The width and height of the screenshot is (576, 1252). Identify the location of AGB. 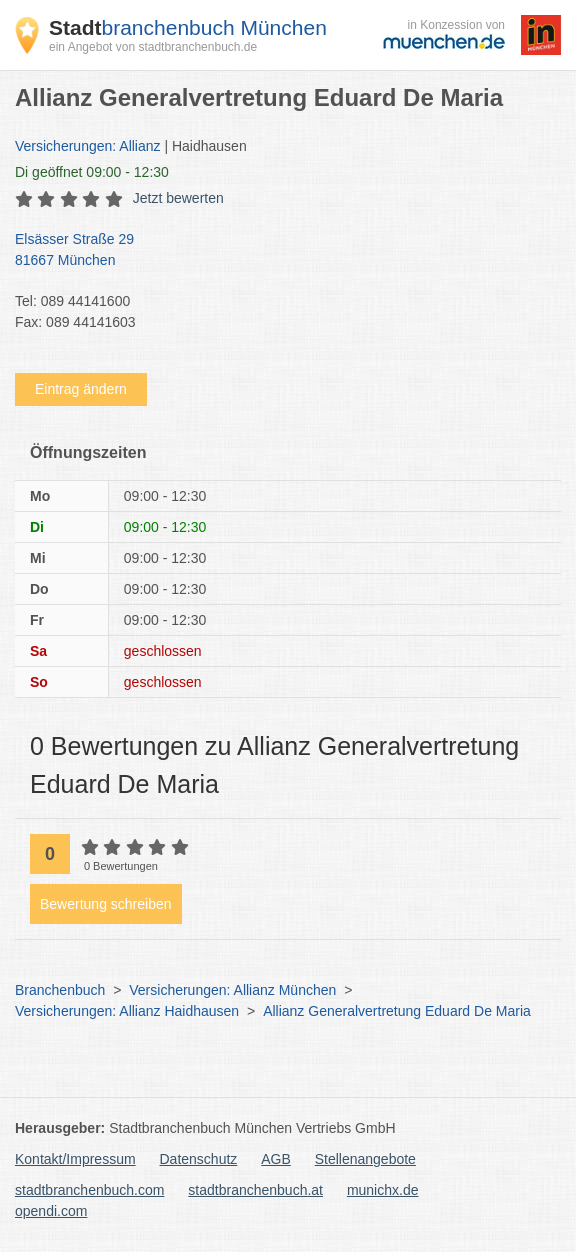
(276, 1159).